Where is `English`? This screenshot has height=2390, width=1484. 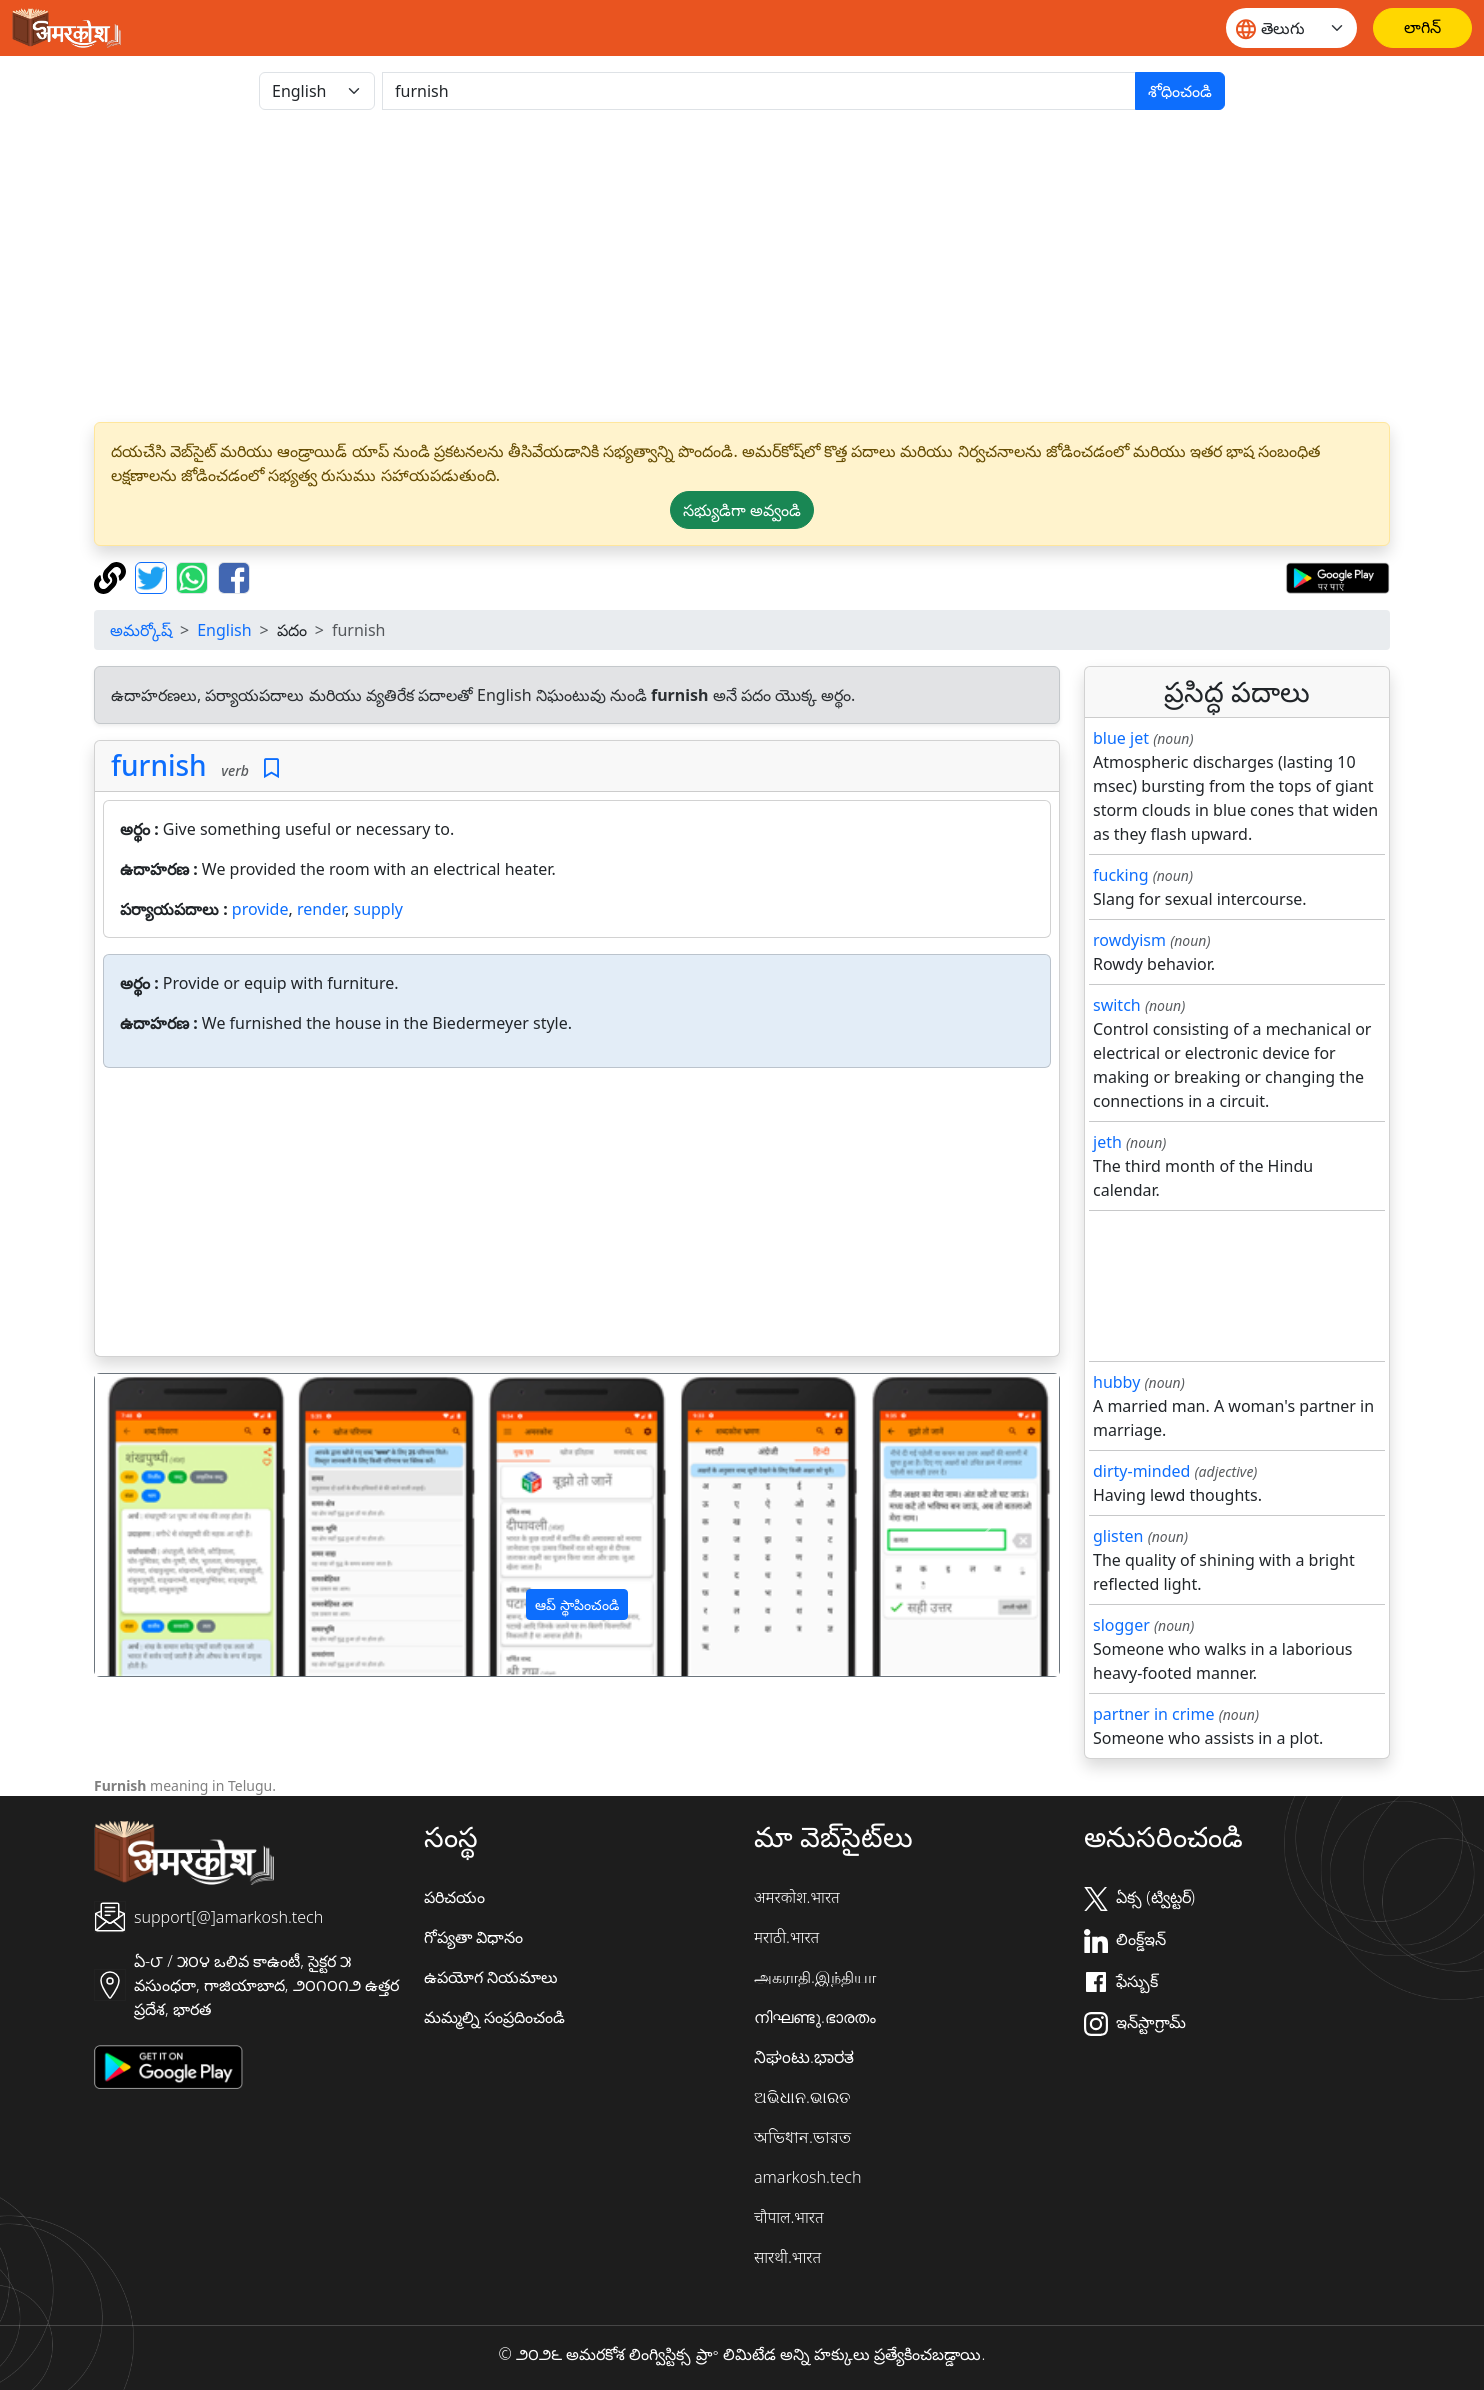
English is located at coordinates (224, 630).